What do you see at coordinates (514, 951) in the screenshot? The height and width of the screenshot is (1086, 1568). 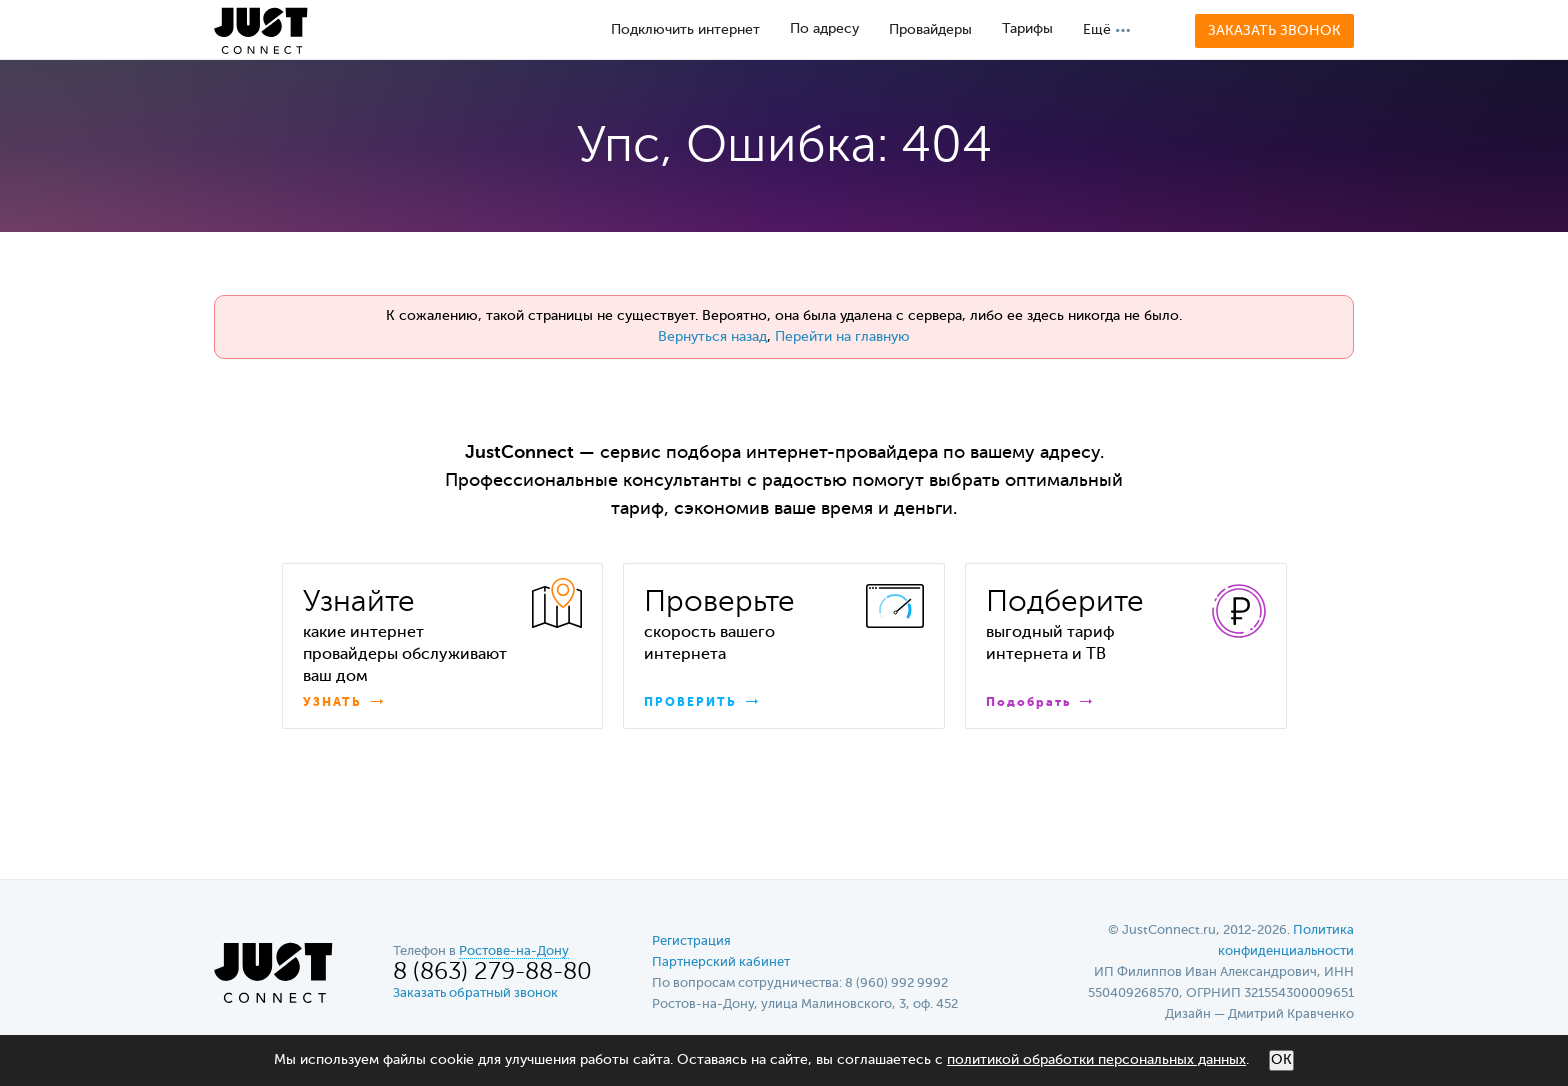 I see `Ростове-на-Дону` at bounding box center [514, 951].